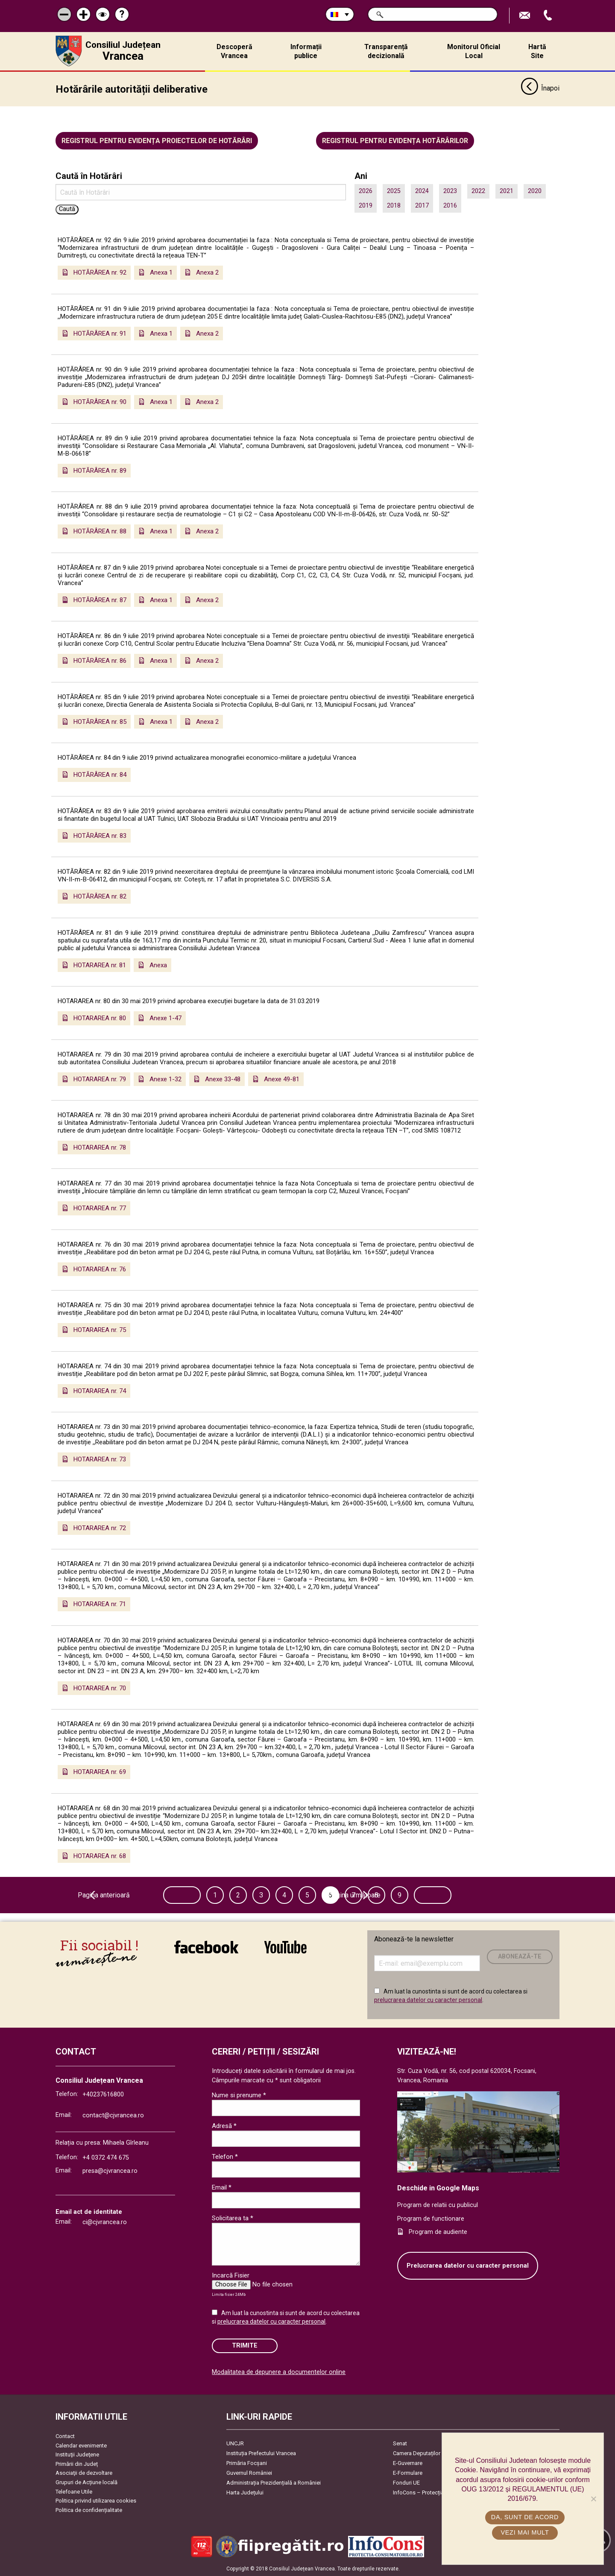 This screenshot has height=2576, width=615. What do you see at coordinates (386, 51) in the screenshot?
I see `Transparență decizională` at bounding box center [386, 51].